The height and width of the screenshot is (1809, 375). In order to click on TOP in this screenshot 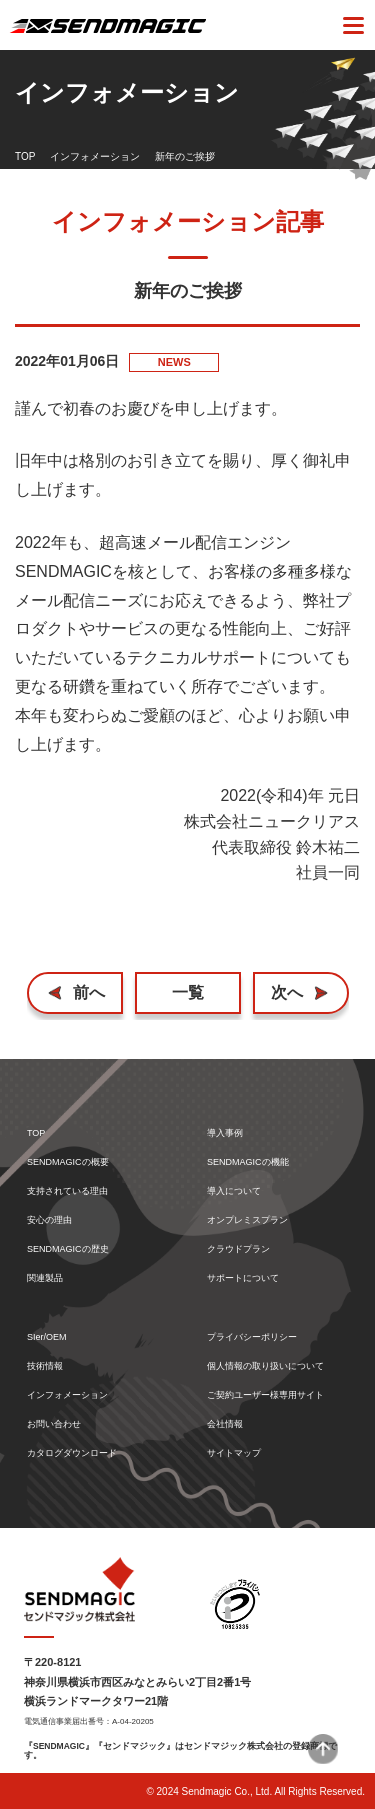, I will do `click(25, 156)`.